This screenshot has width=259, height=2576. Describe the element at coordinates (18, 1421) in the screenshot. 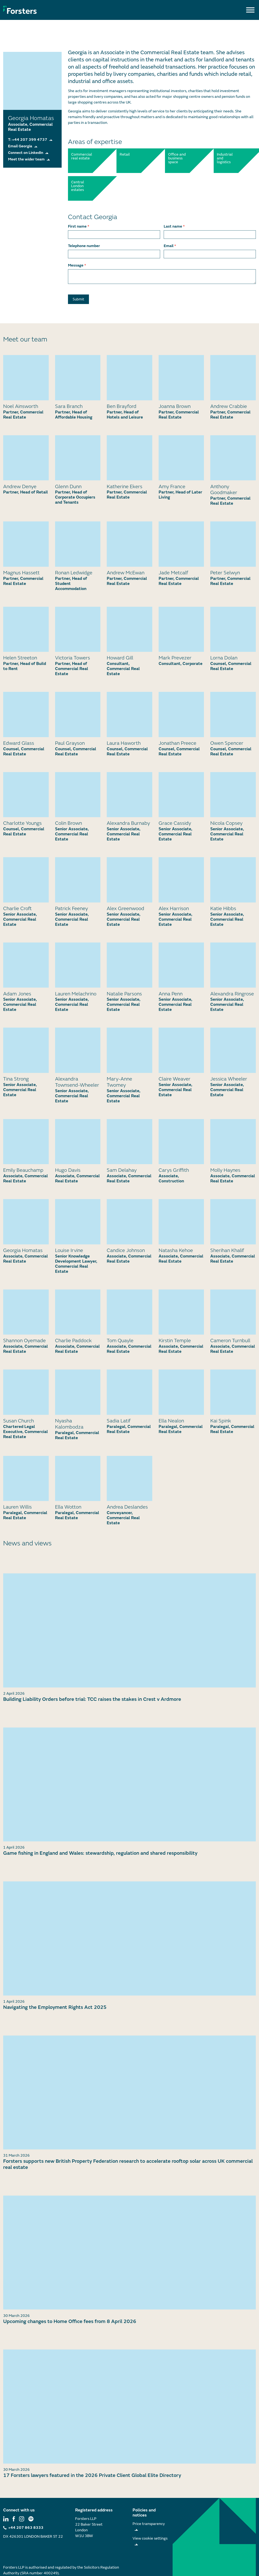

I see `Susan Church` at that location.